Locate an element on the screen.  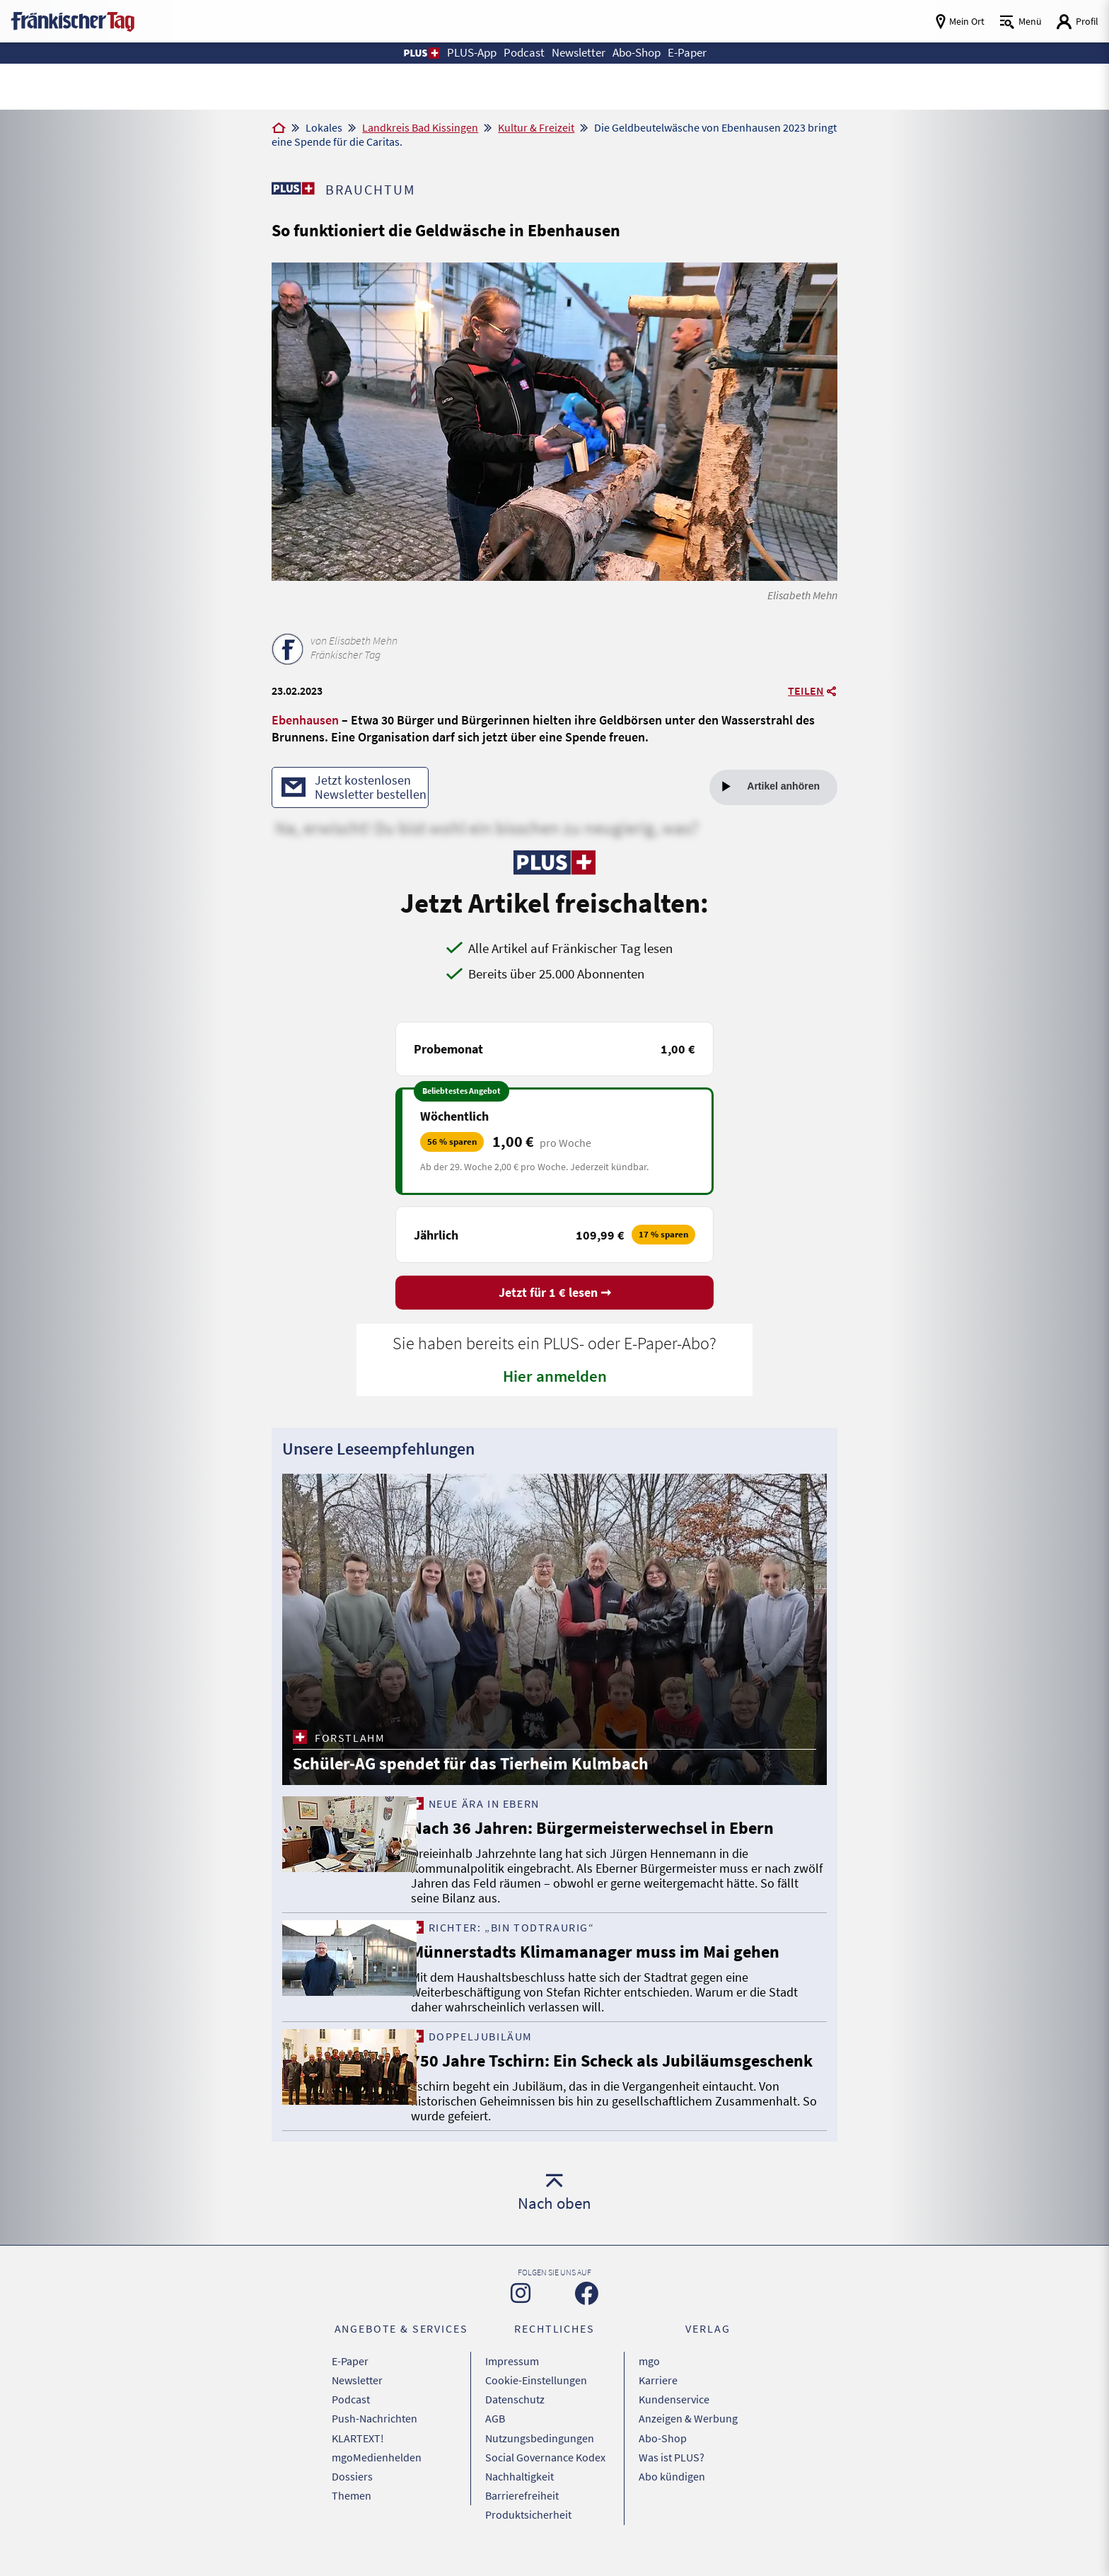
Impressum is located at coordinates (512, 2383).